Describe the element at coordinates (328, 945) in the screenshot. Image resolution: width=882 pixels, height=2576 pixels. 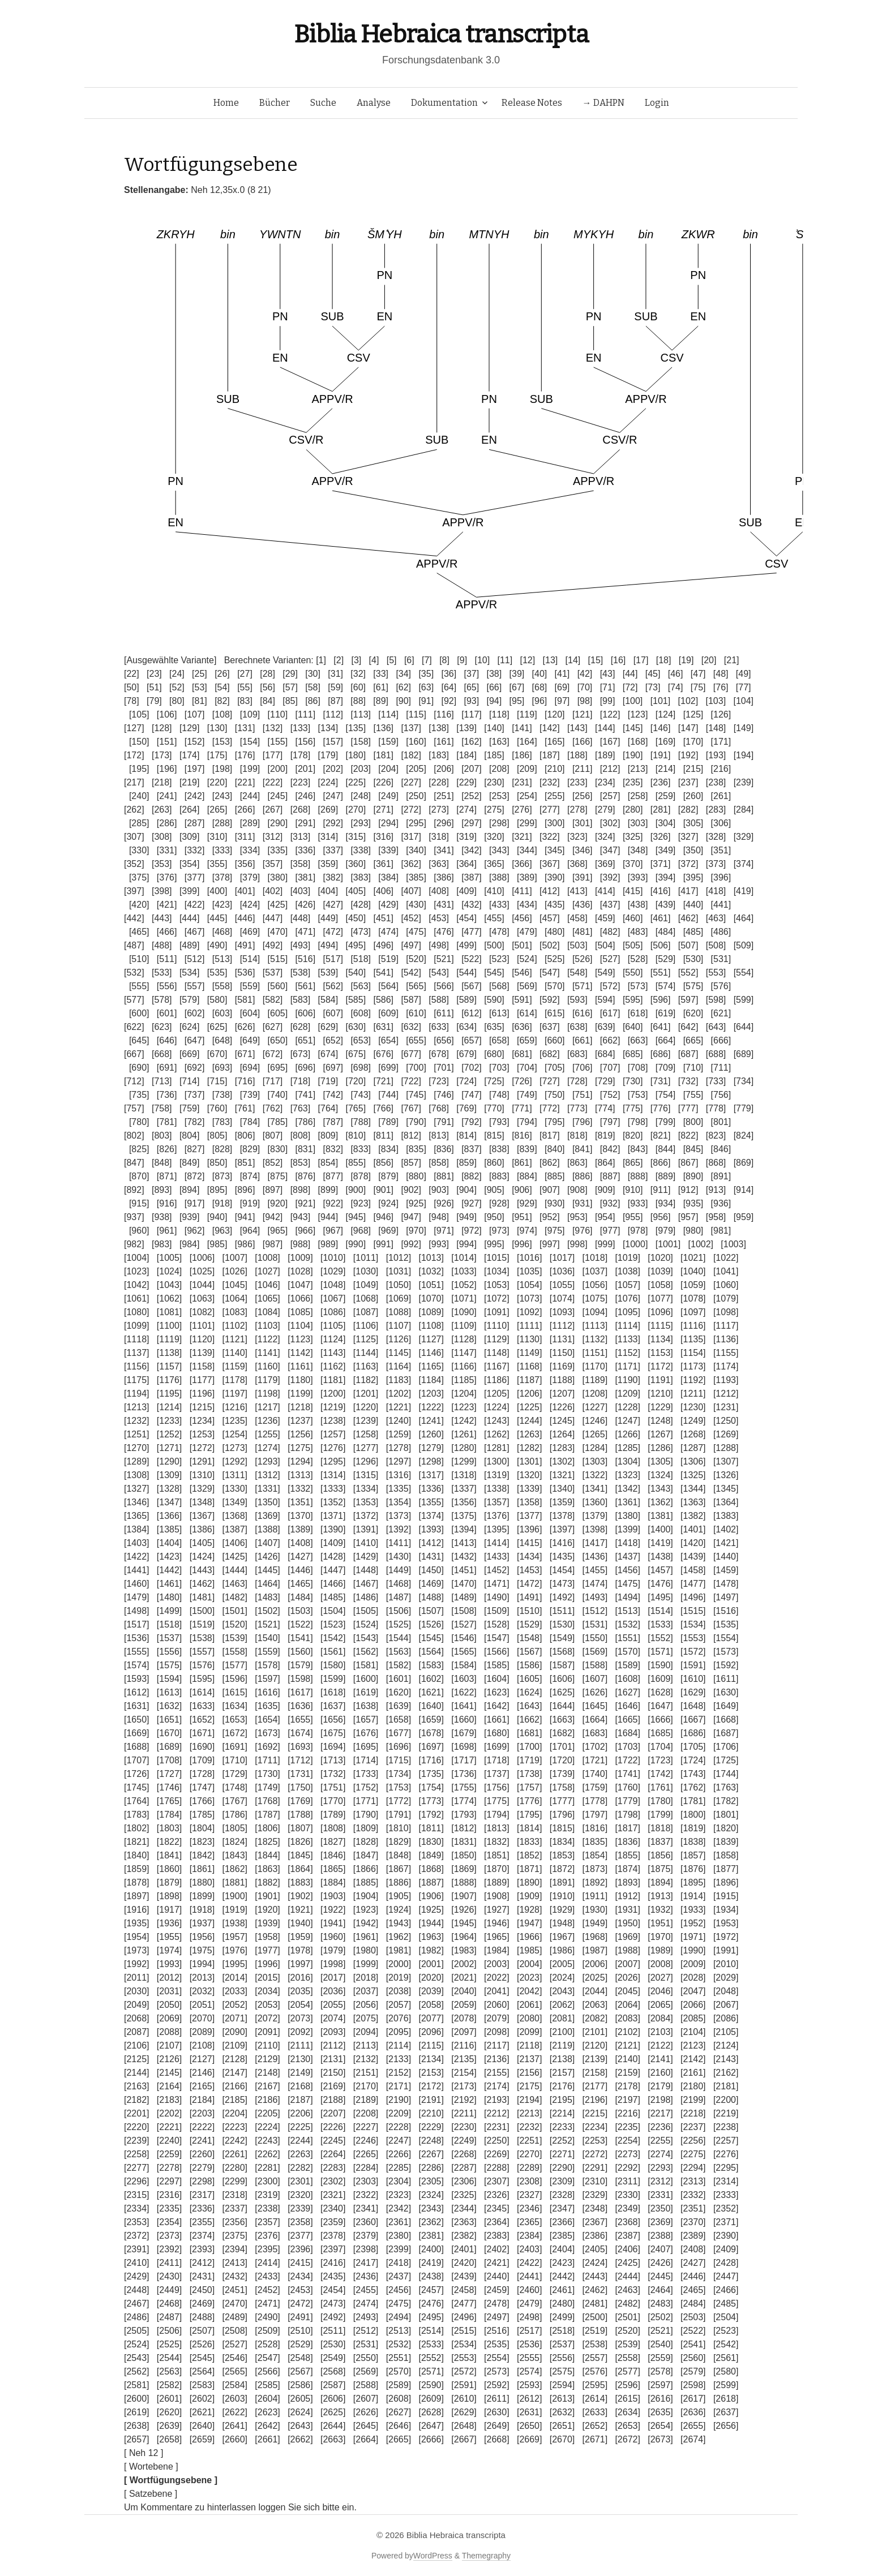
I see `[494]` at that location.